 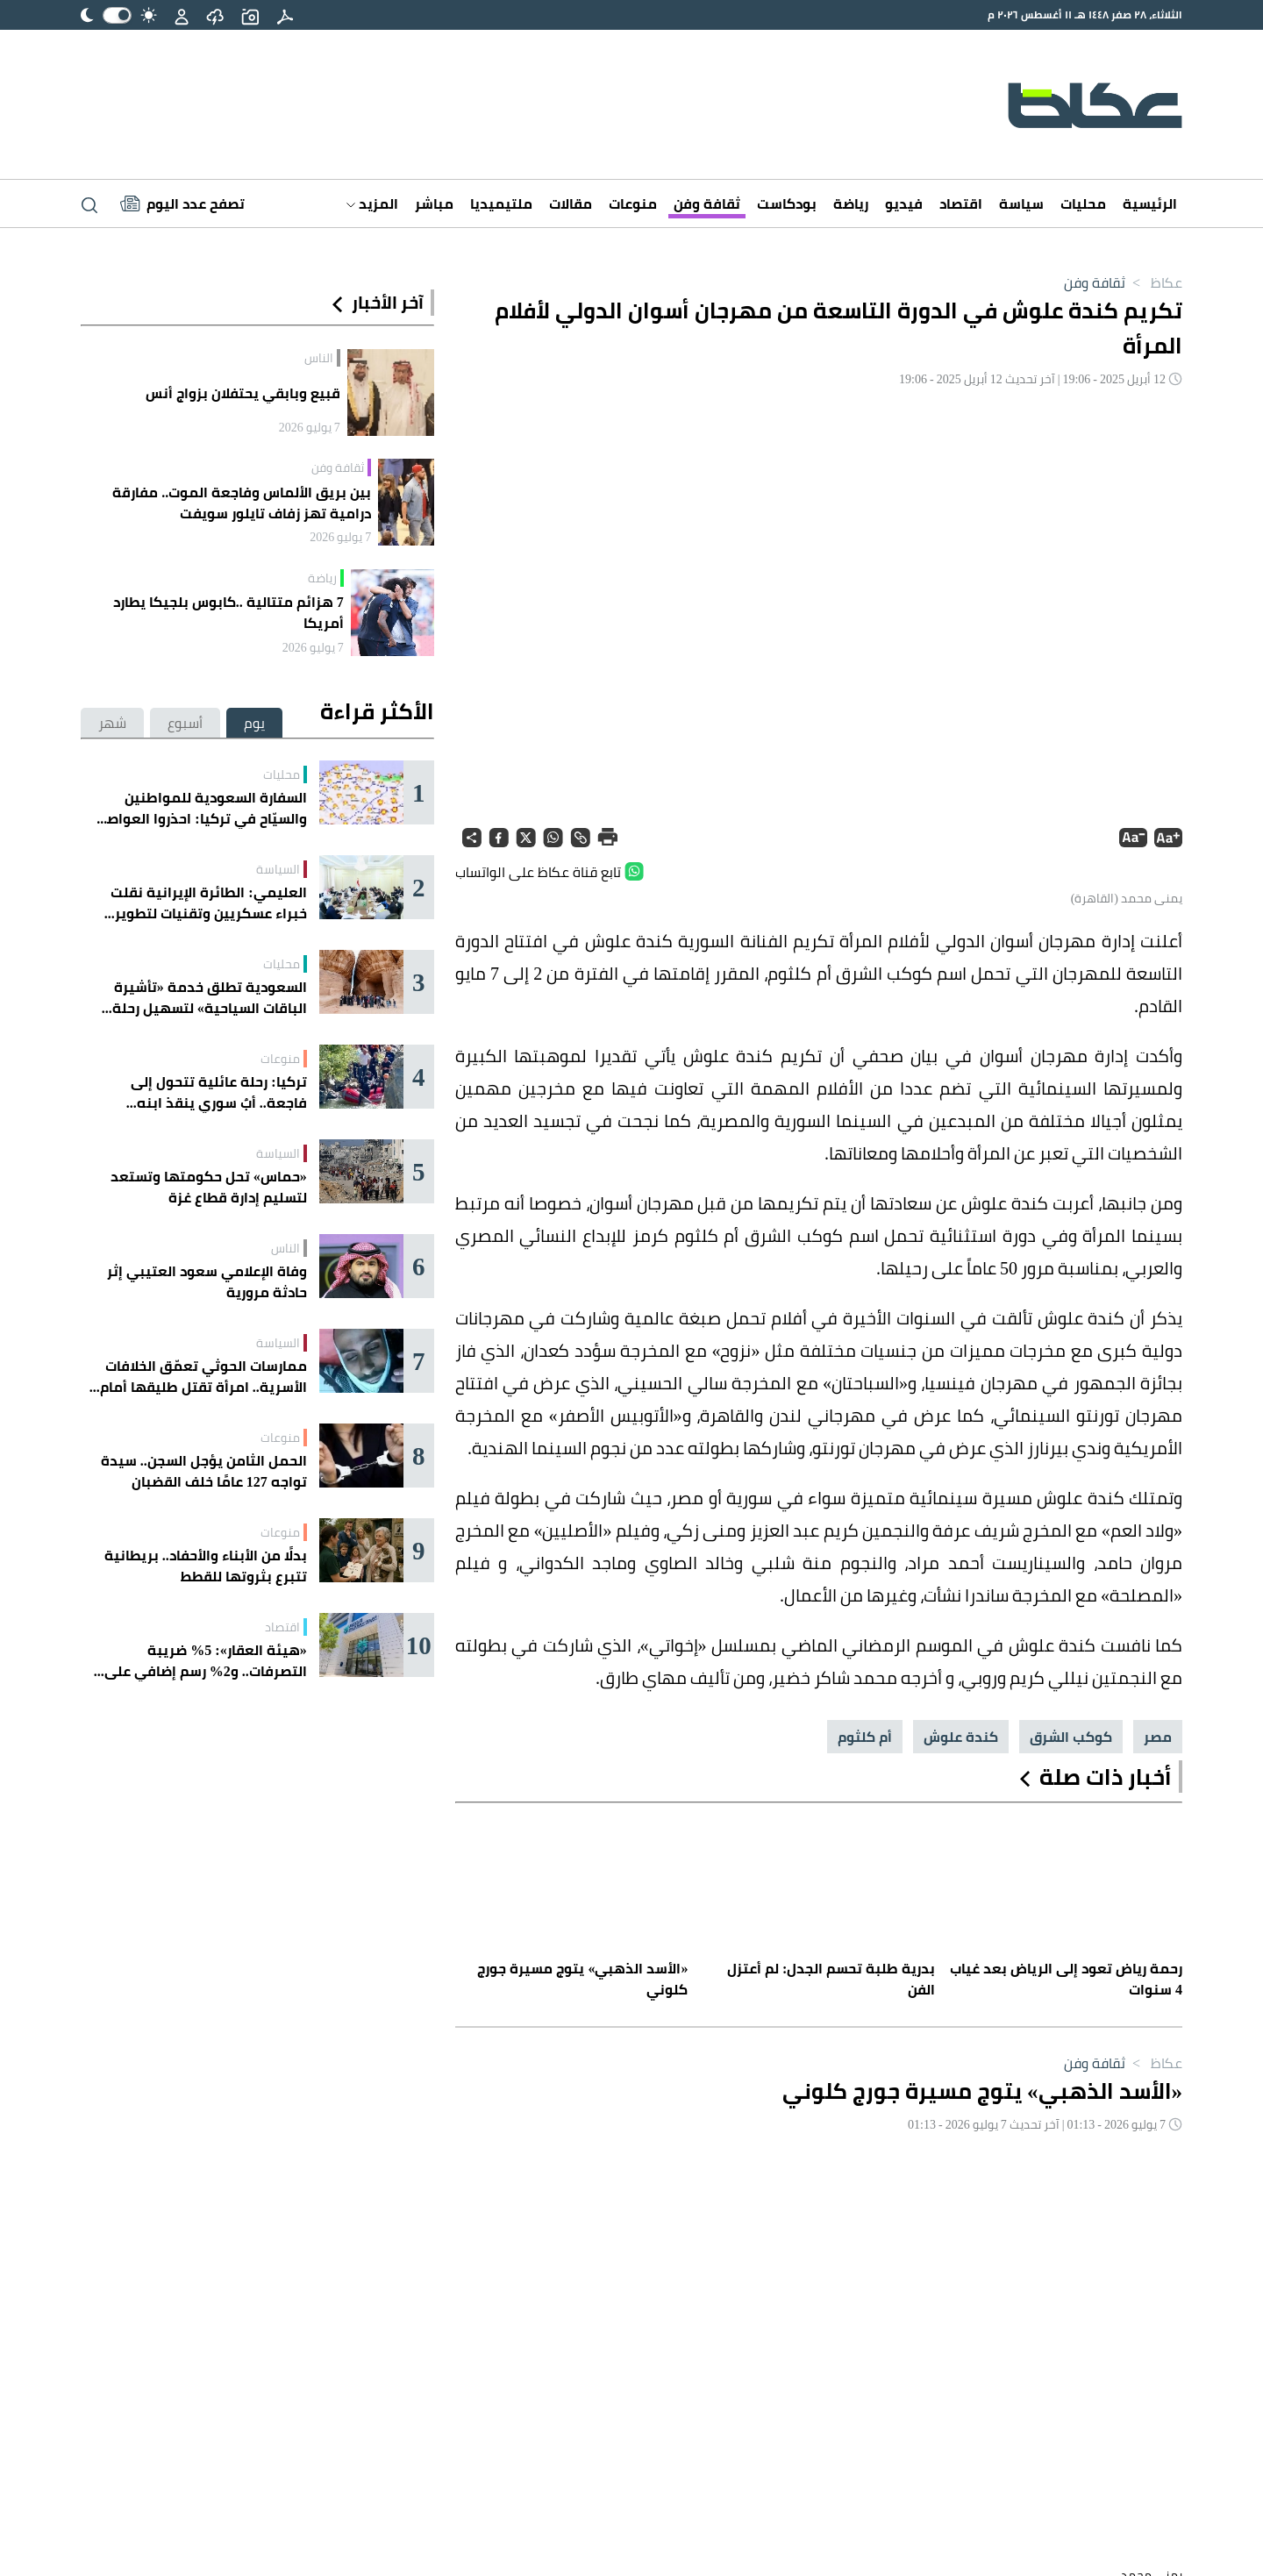 I want to click on الناس, so click(x=318, y=358).